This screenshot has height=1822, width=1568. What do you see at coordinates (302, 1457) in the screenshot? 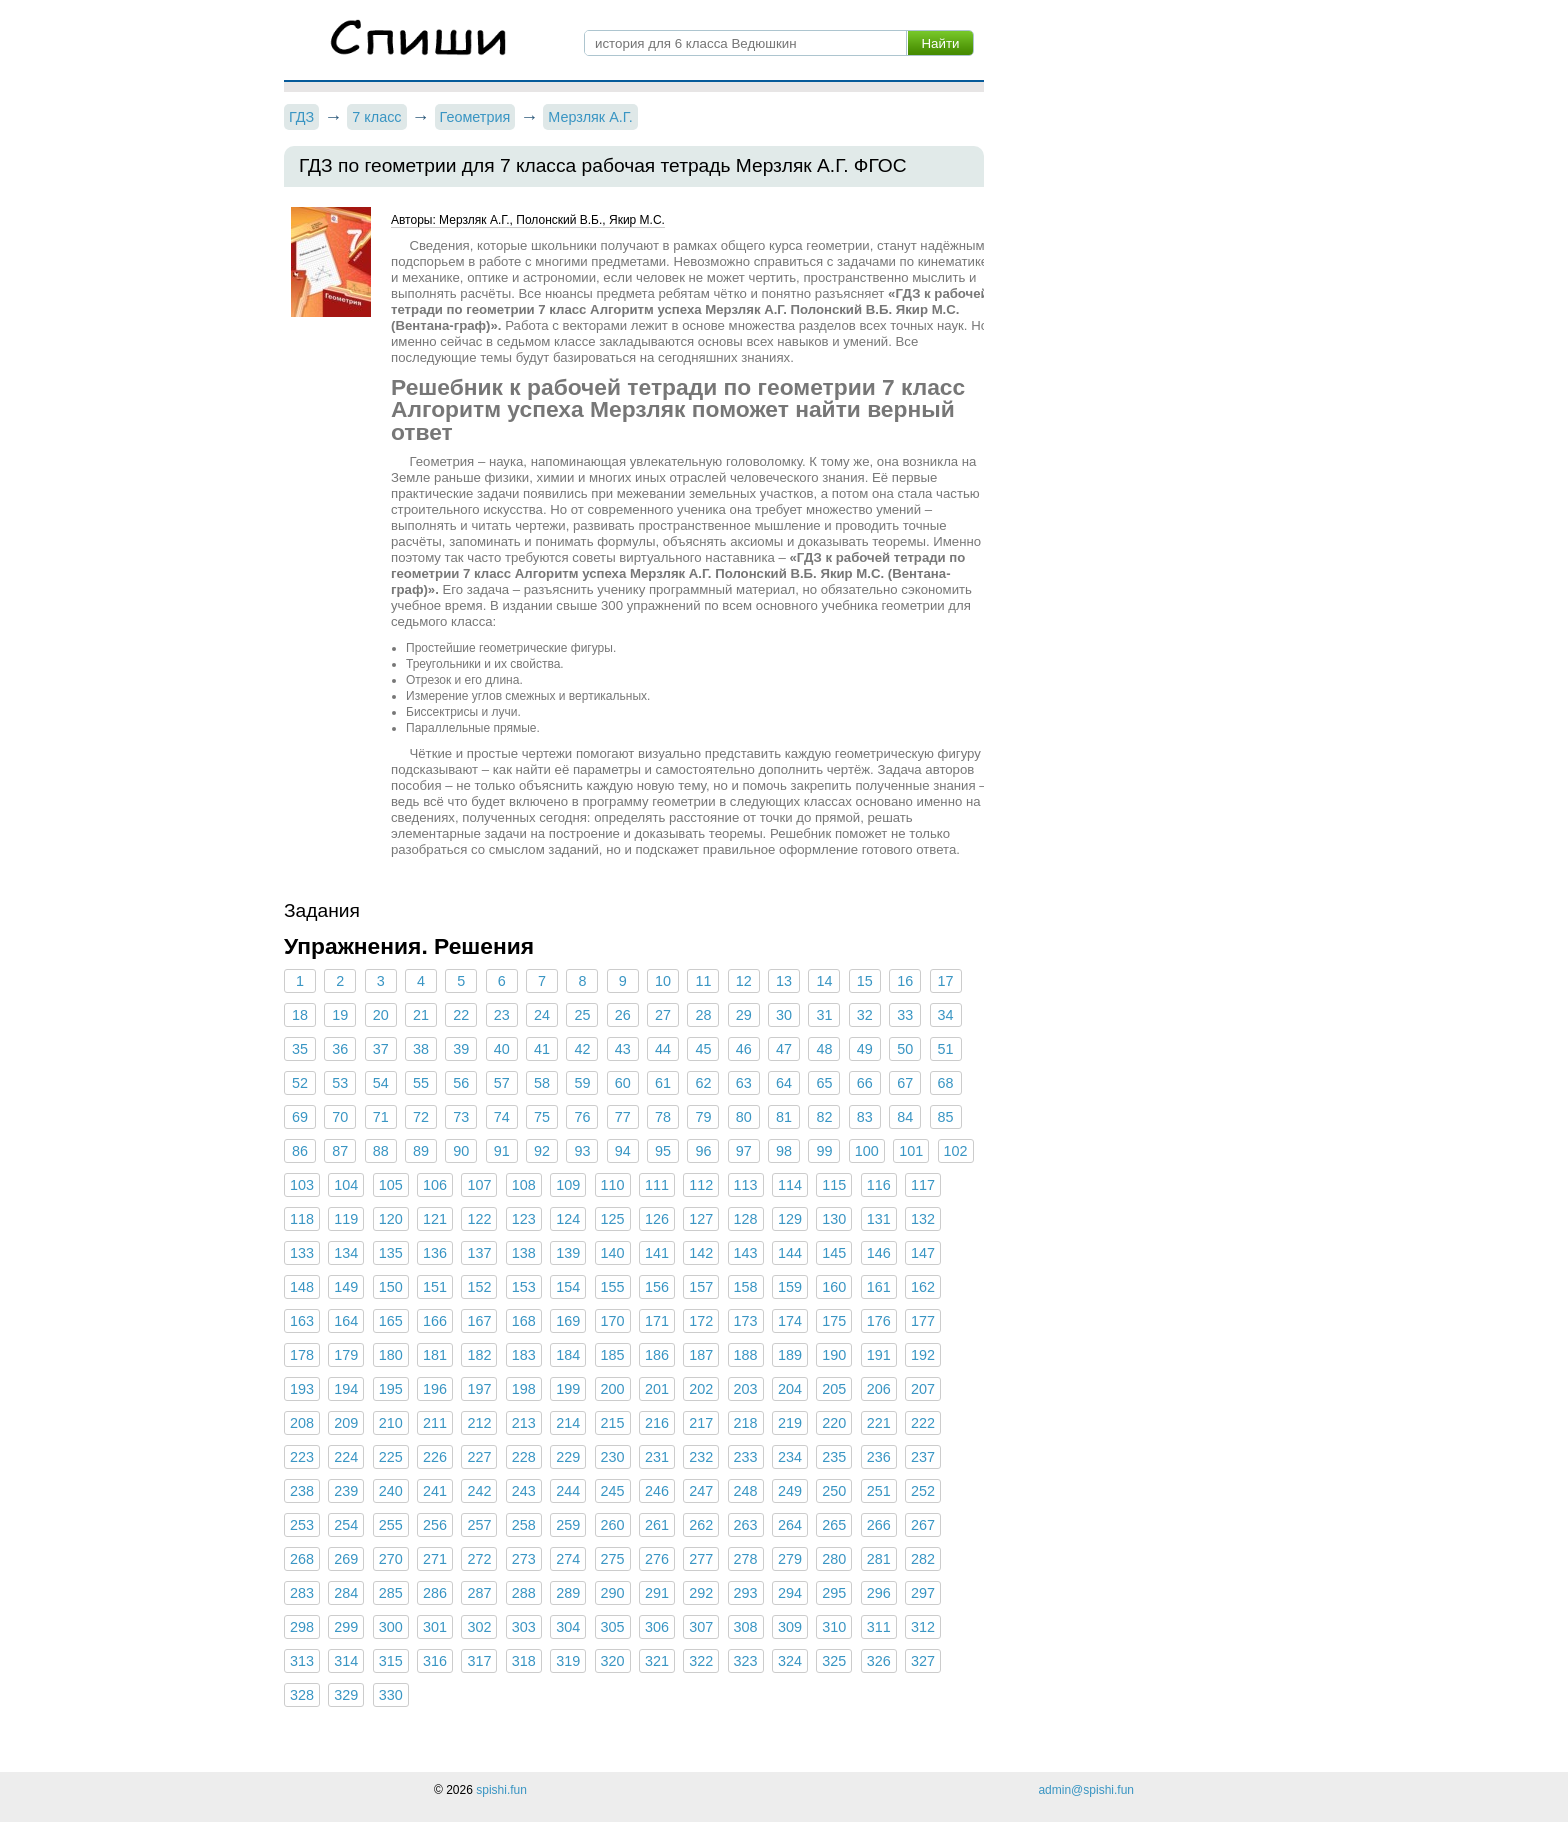
I see `223` at bounding box center [302, 1457].